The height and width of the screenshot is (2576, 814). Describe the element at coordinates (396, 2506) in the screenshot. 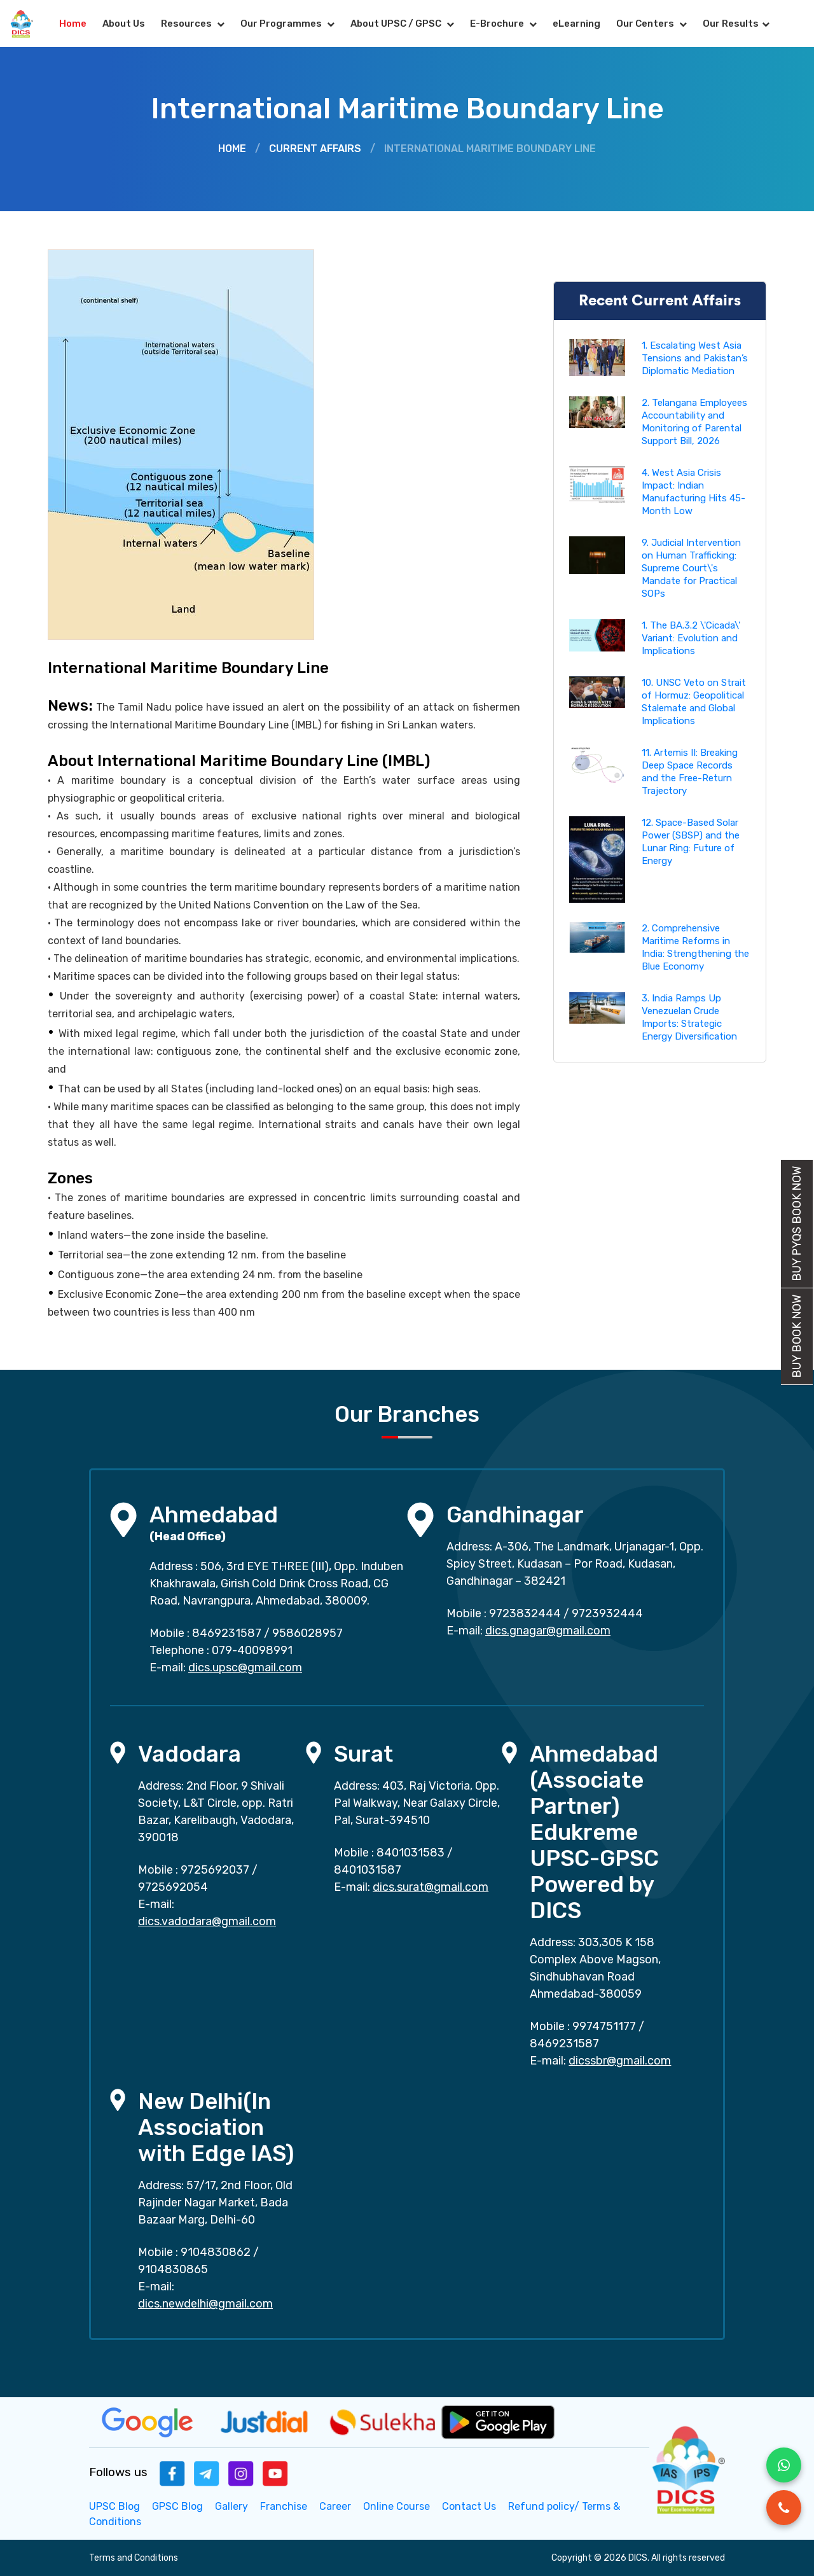

I see `Online Course` at that location.